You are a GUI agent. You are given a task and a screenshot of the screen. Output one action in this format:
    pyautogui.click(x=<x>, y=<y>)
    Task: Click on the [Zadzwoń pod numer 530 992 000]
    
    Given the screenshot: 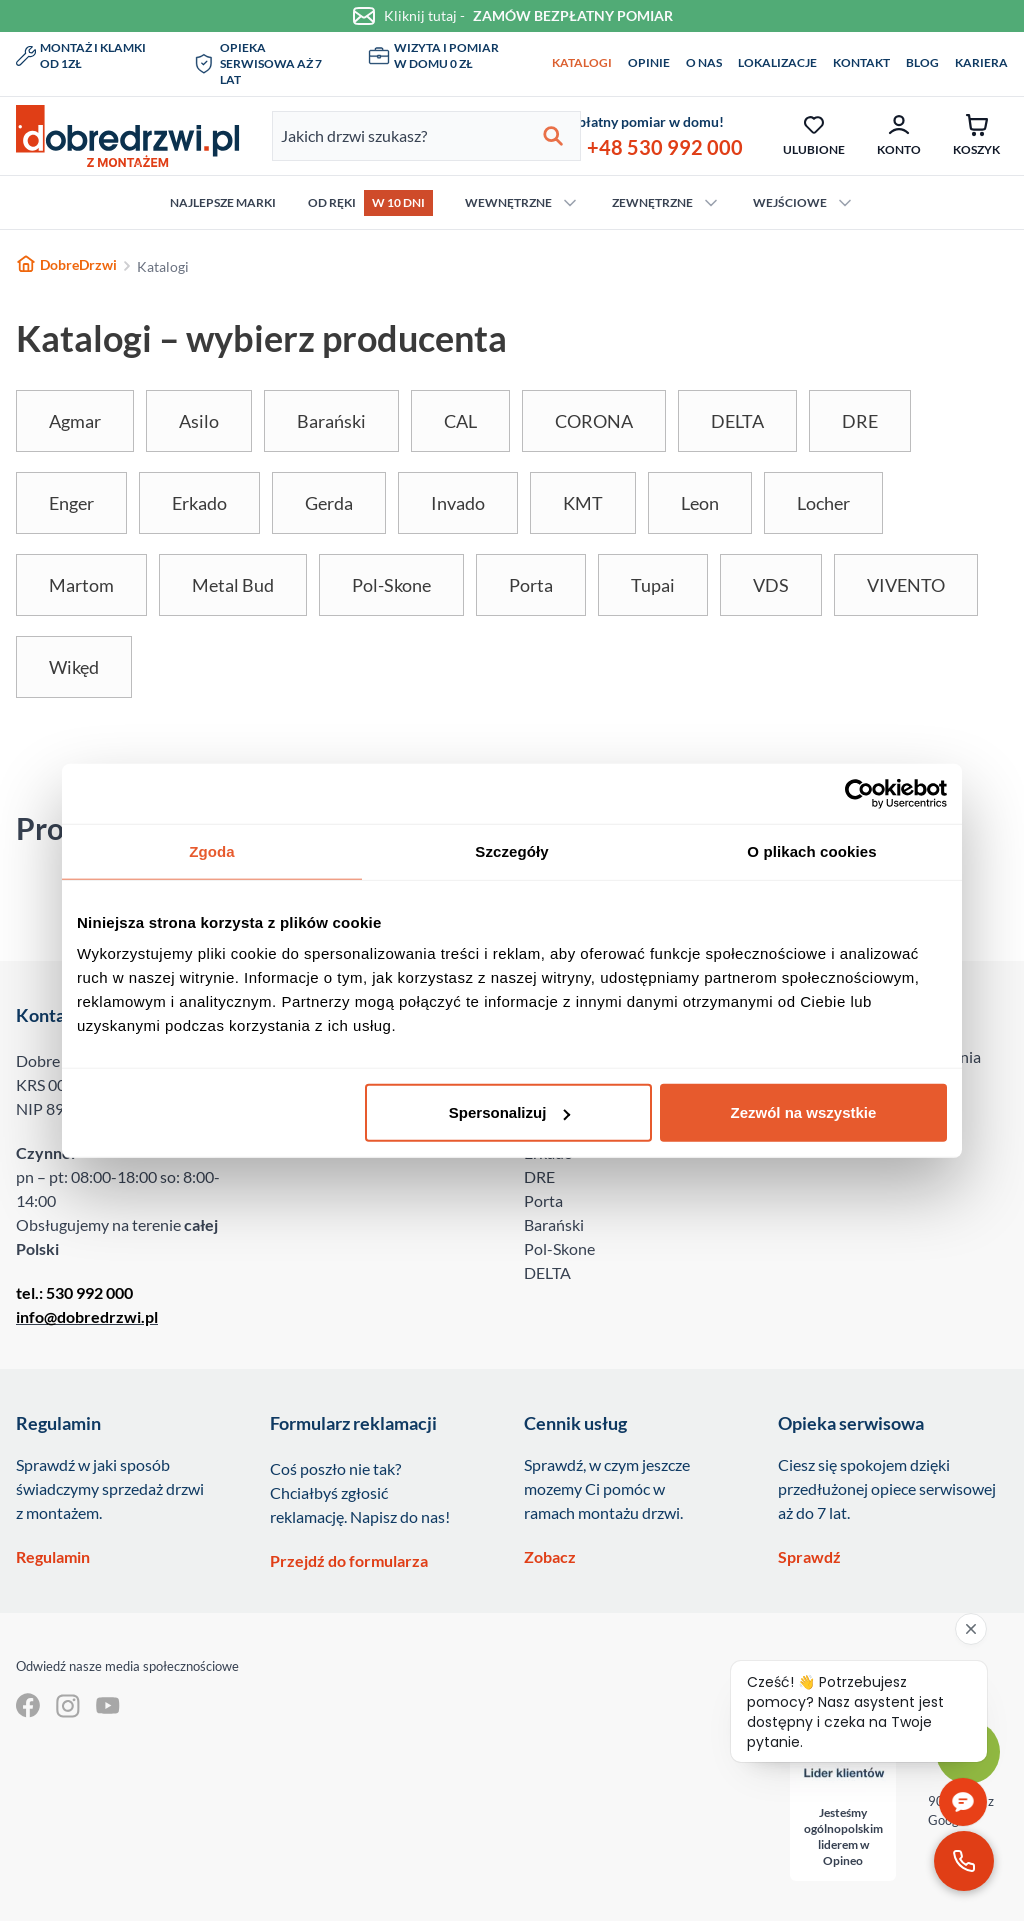 What is the action you would take?
    pyautogui.click(x=964, y=1861)
    